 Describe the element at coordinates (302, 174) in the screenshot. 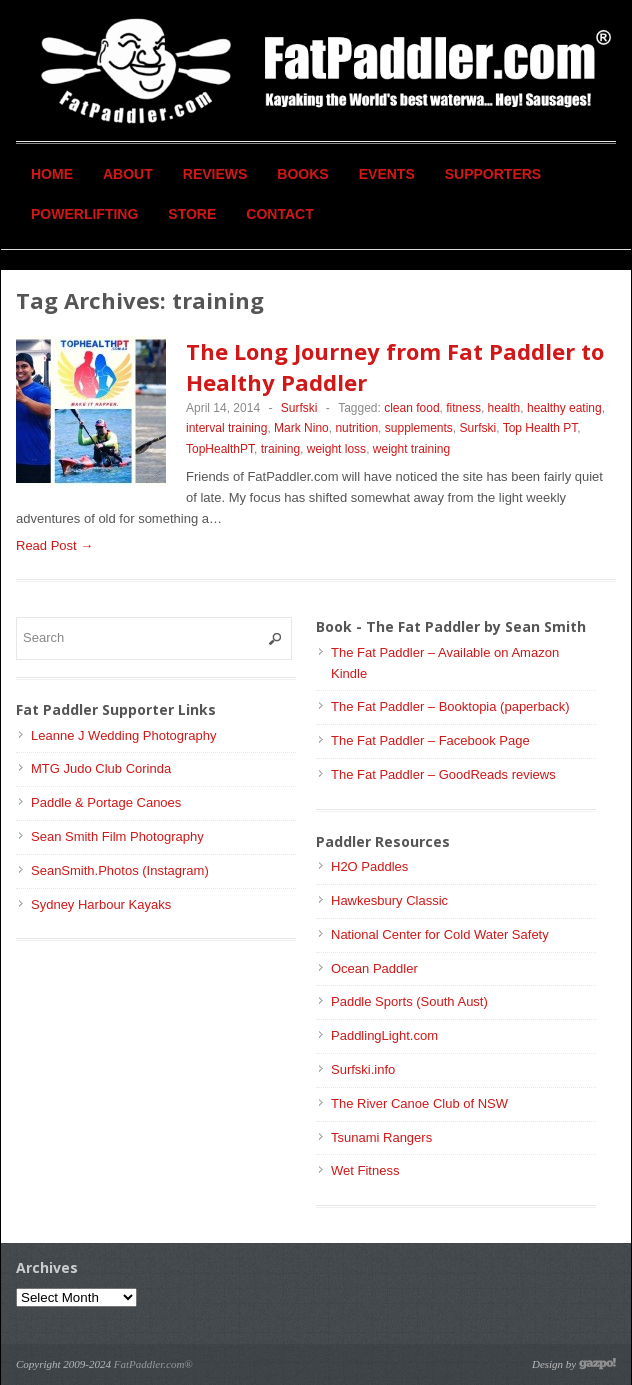

I see `Books` at that location.